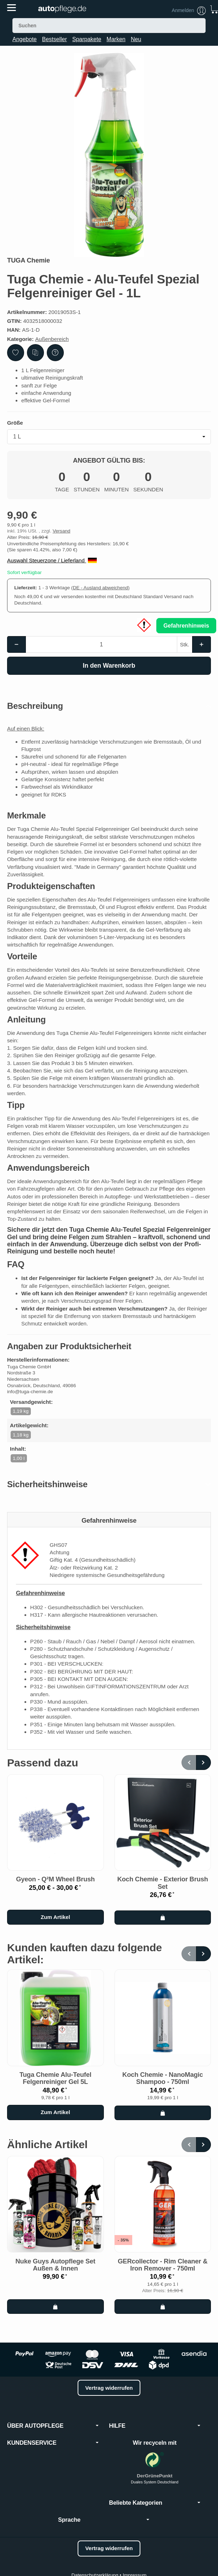 The height and width of the screenshot is (2576, 218). I want to click on Neu, so click(136, 39).